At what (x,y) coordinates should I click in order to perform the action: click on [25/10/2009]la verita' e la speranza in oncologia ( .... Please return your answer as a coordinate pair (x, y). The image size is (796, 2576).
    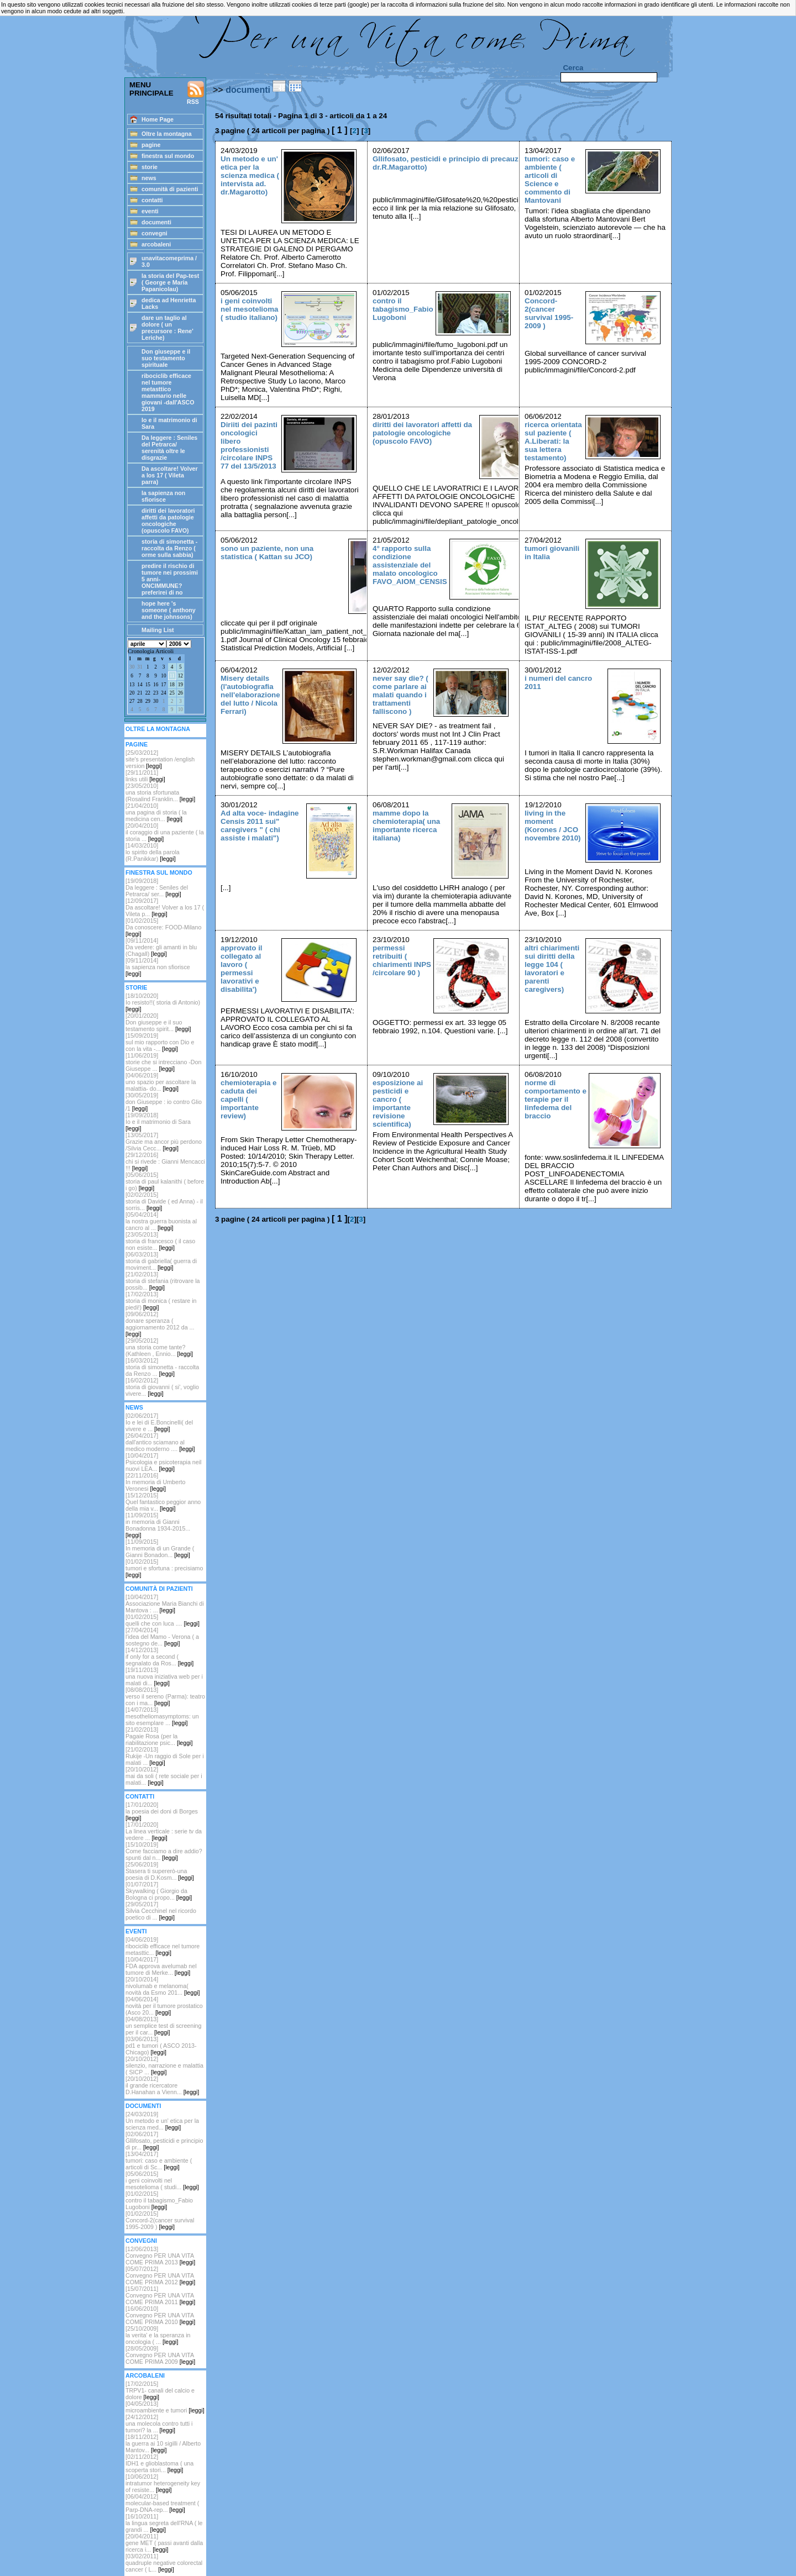
    Looking at the image, I should click on (158, 2335).